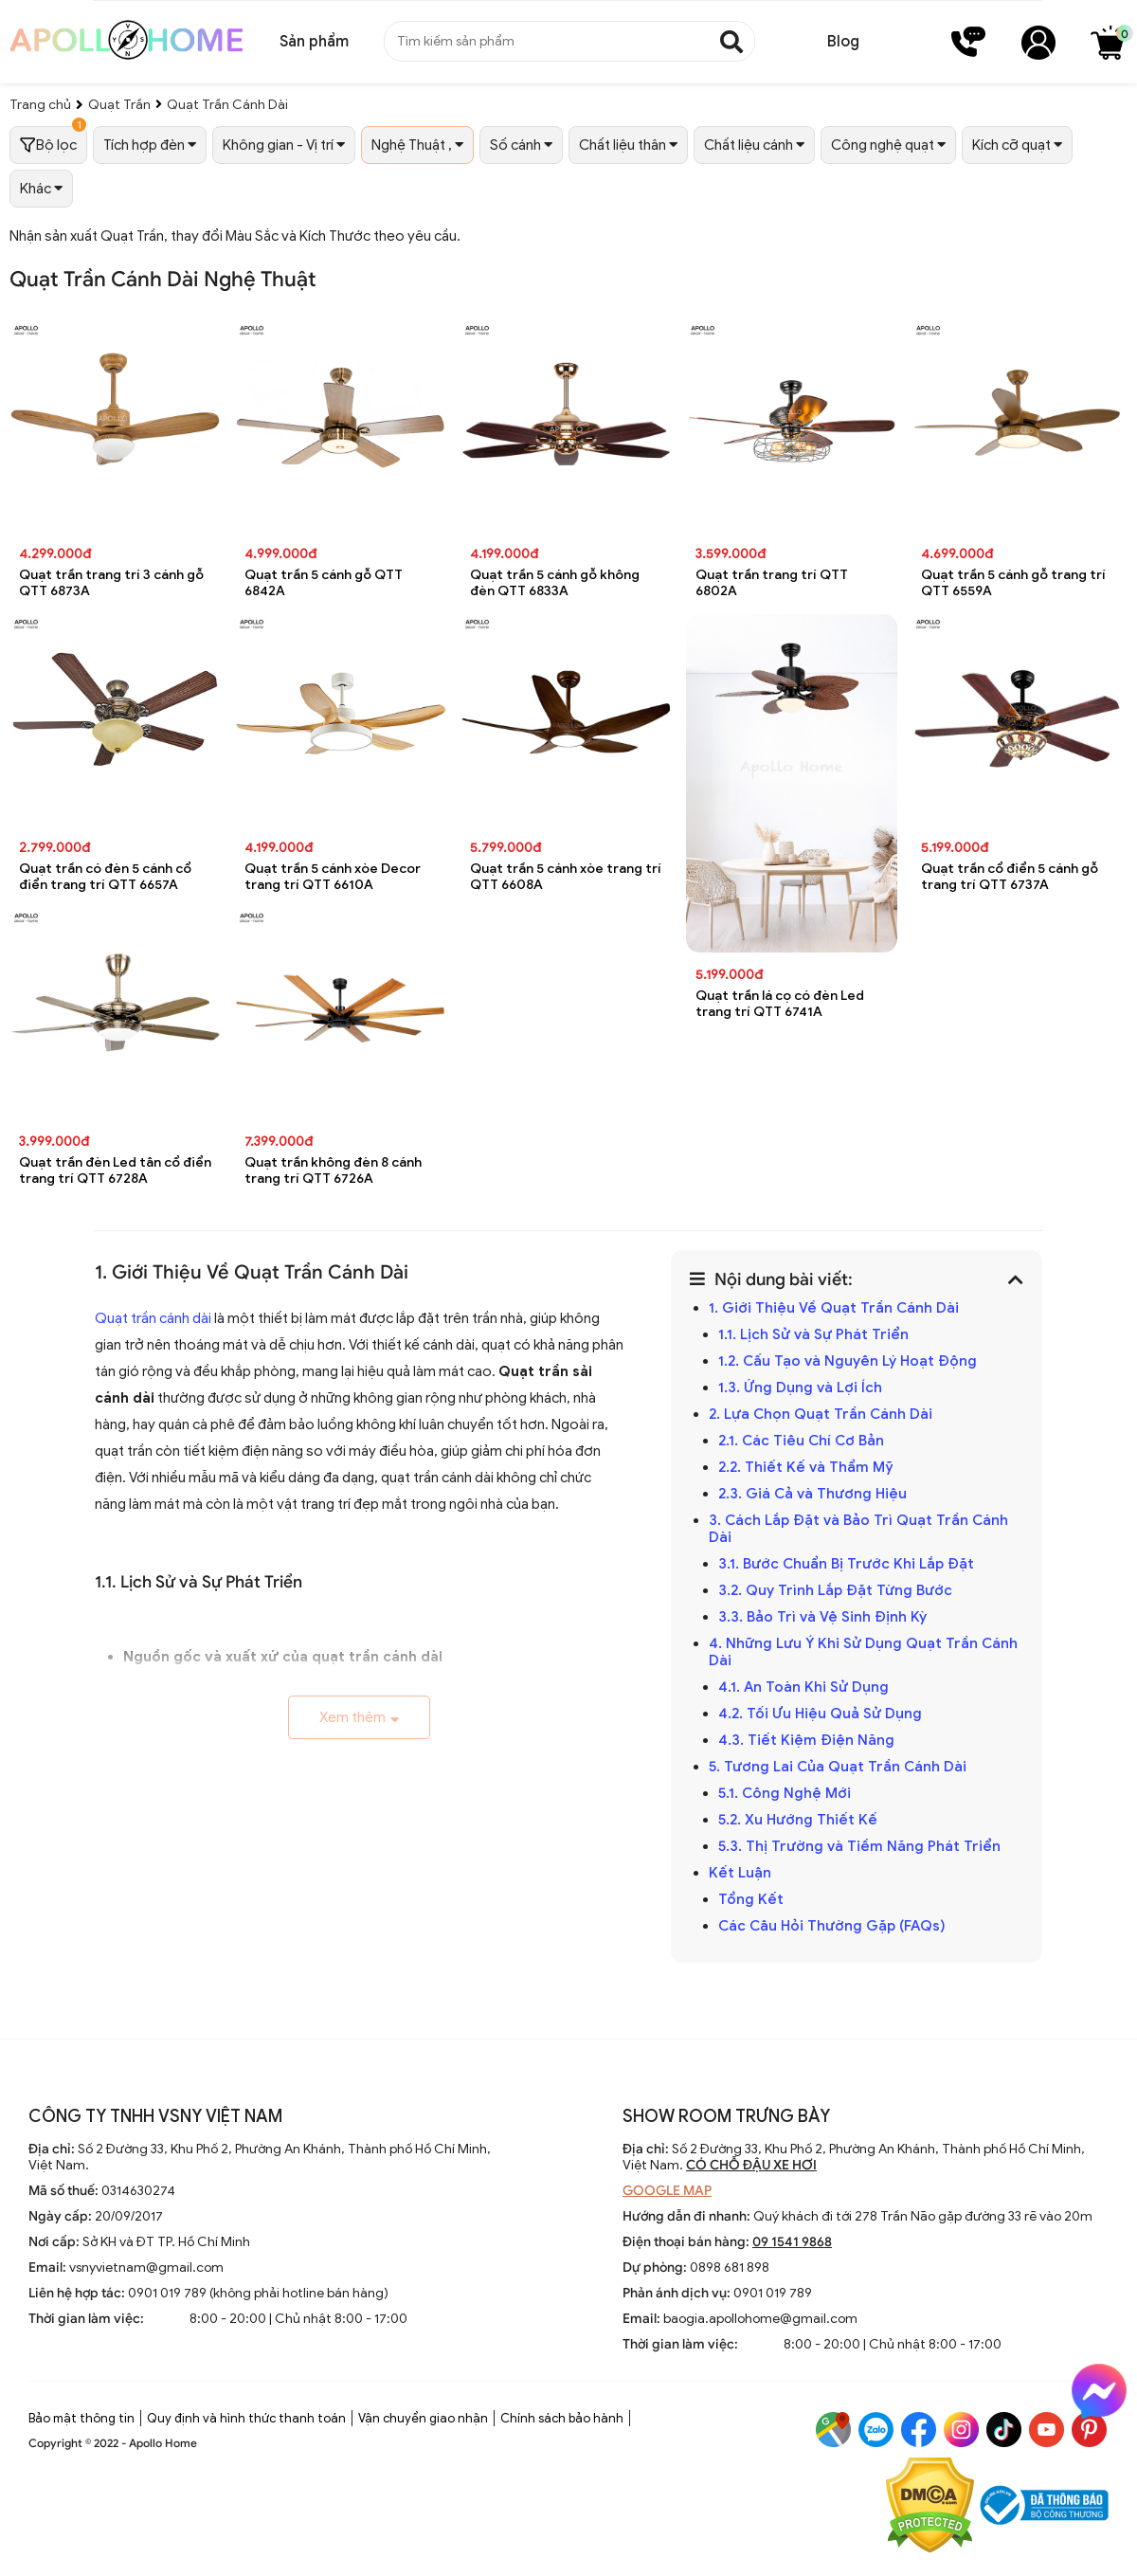 The width and height of the screenshot is (1137, 2576). Describe the element at coordinates (423, 2418) in the screenshot. I see `Vận chuyển giao nhận` at that location.